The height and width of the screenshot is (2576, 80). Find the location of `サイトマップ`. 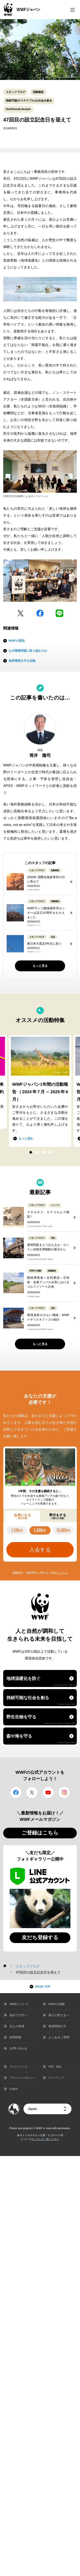

サイトマップ is located at coordinates (56, 2077).